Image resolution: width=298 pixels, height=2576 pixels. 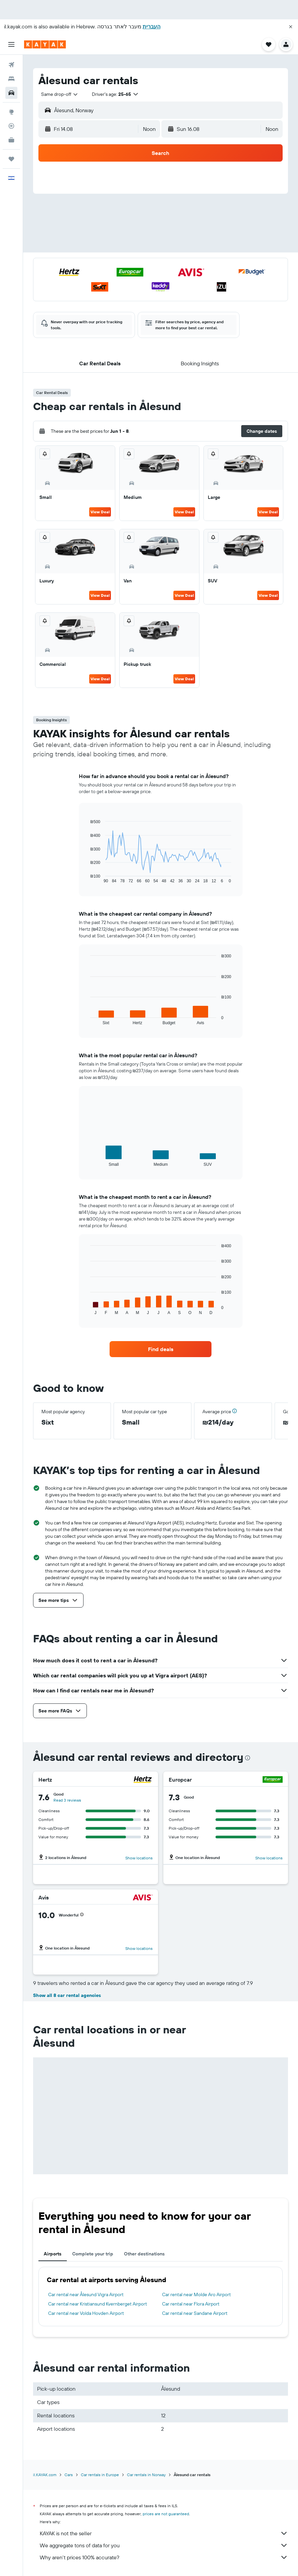 What do you see at coordinates (68, 2474) in the screenshot?
I see `Cars` at bounding box center [68, 2474].